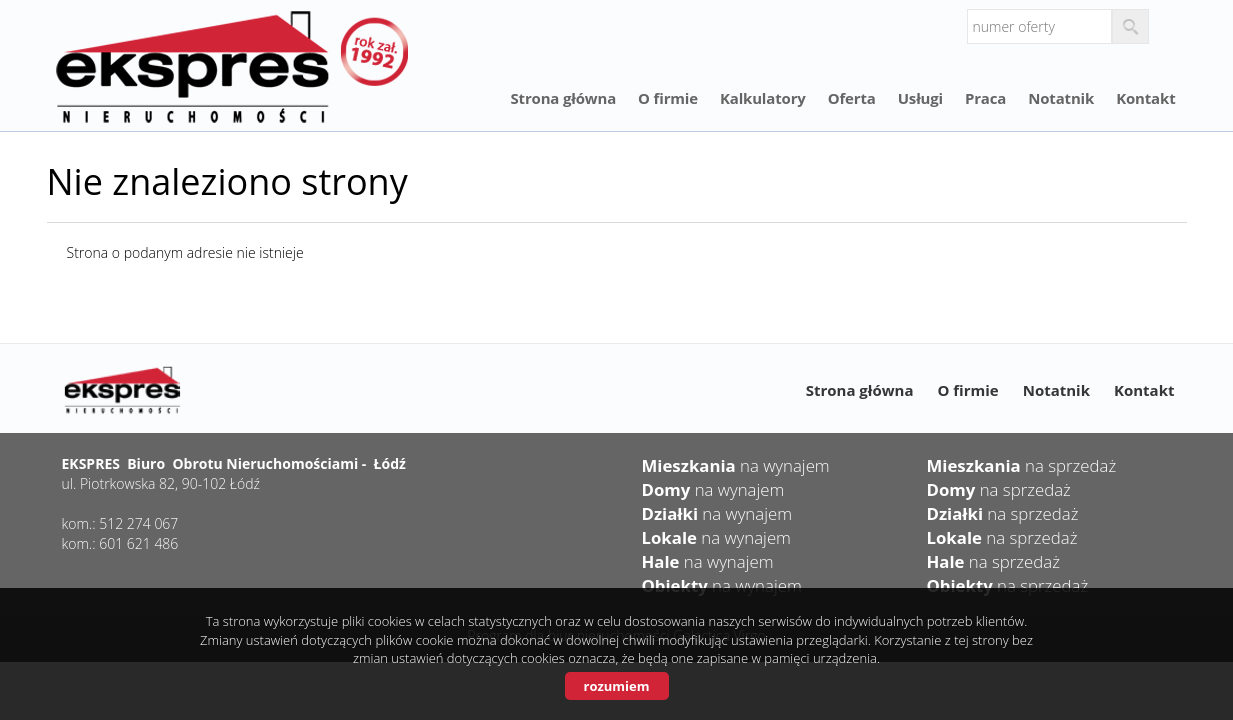 This screenshot has width=1233, height=720. I want to click on na sprzedaż, so click(1022, 465).